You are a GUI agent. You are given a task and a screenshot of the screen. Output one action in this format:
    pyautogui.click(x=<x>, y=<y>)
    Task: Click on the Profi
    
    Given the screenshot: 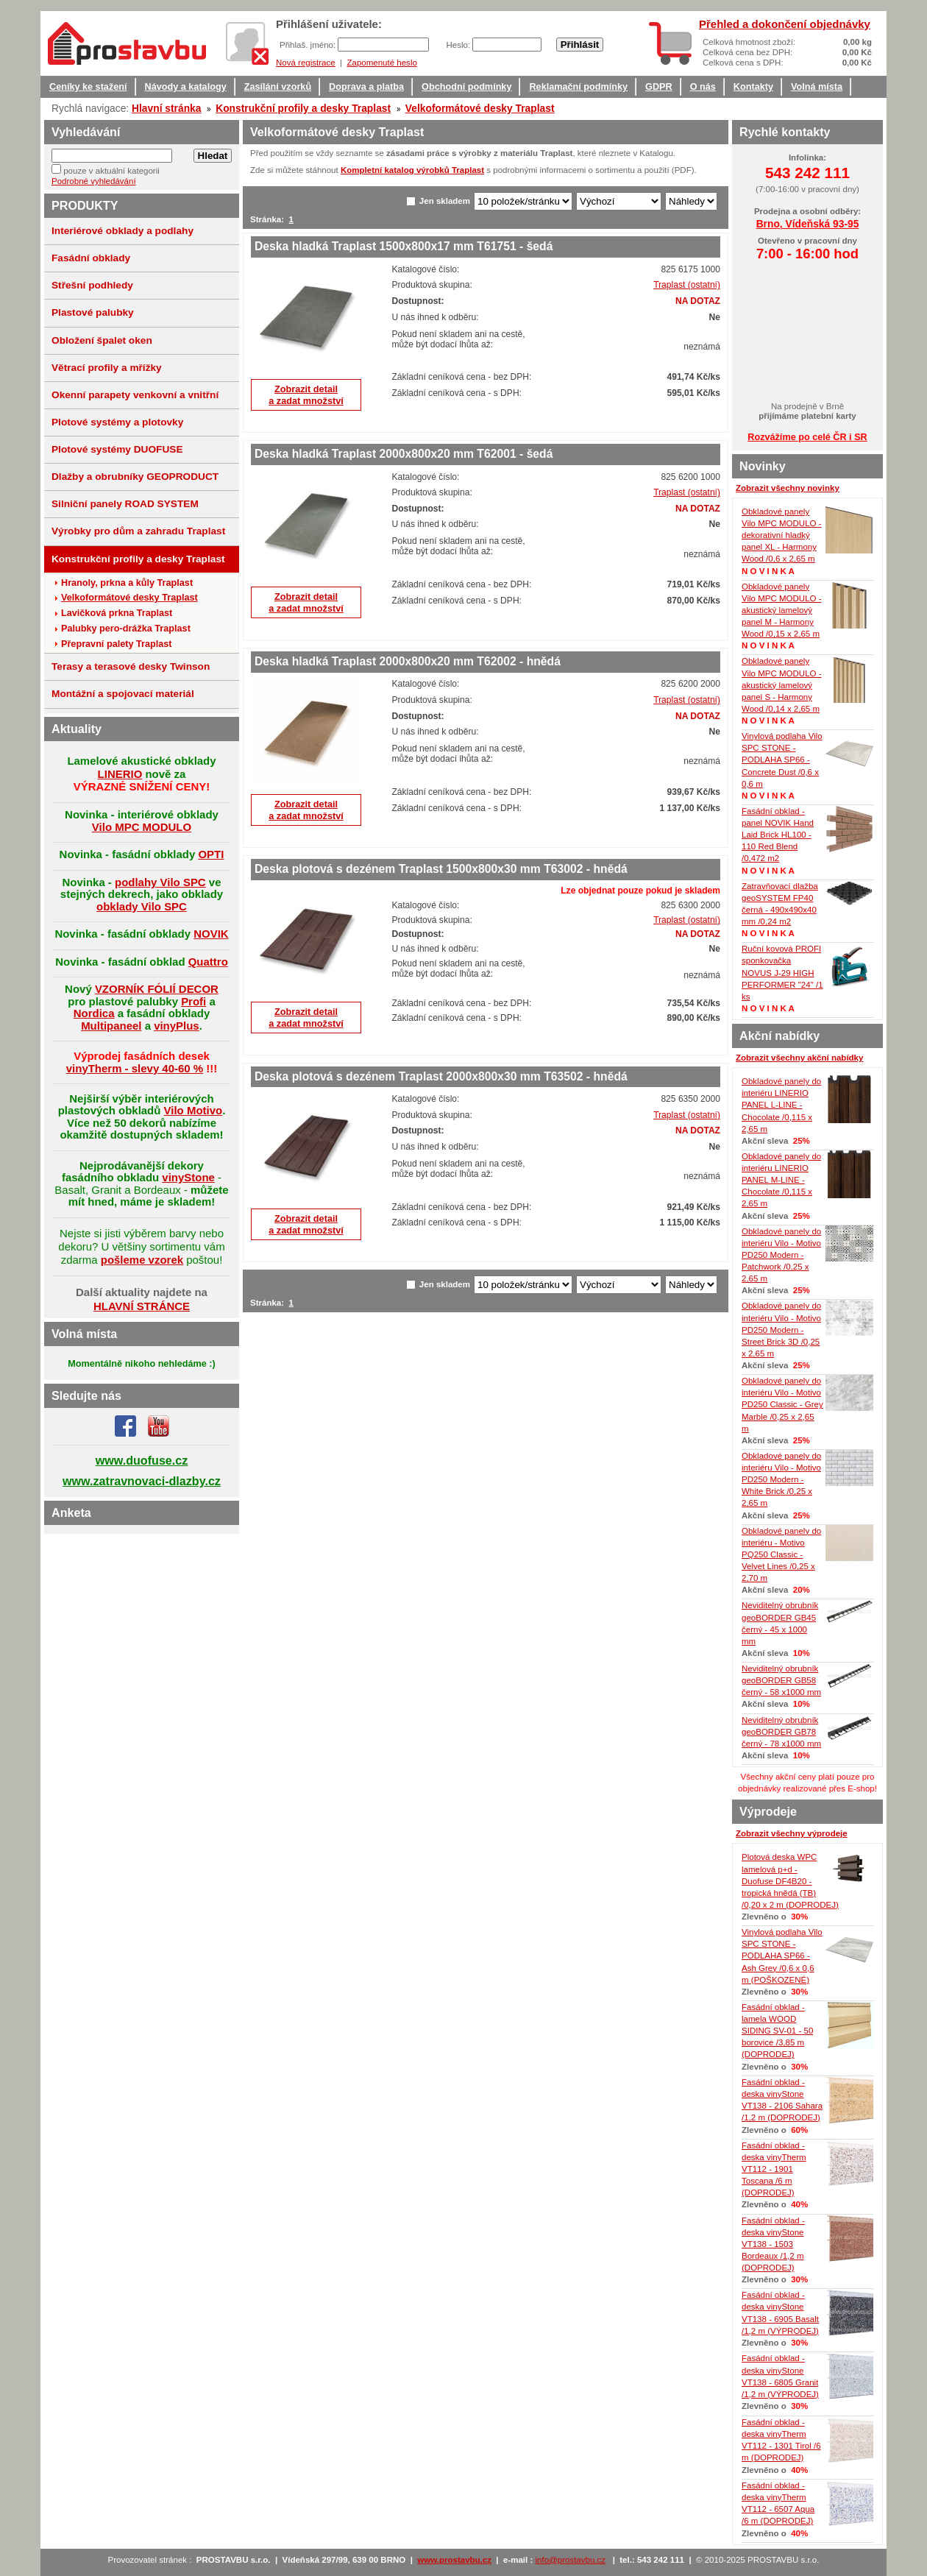 What is the action you would take?
    pyautogui.click(x=193, y=1001)
    